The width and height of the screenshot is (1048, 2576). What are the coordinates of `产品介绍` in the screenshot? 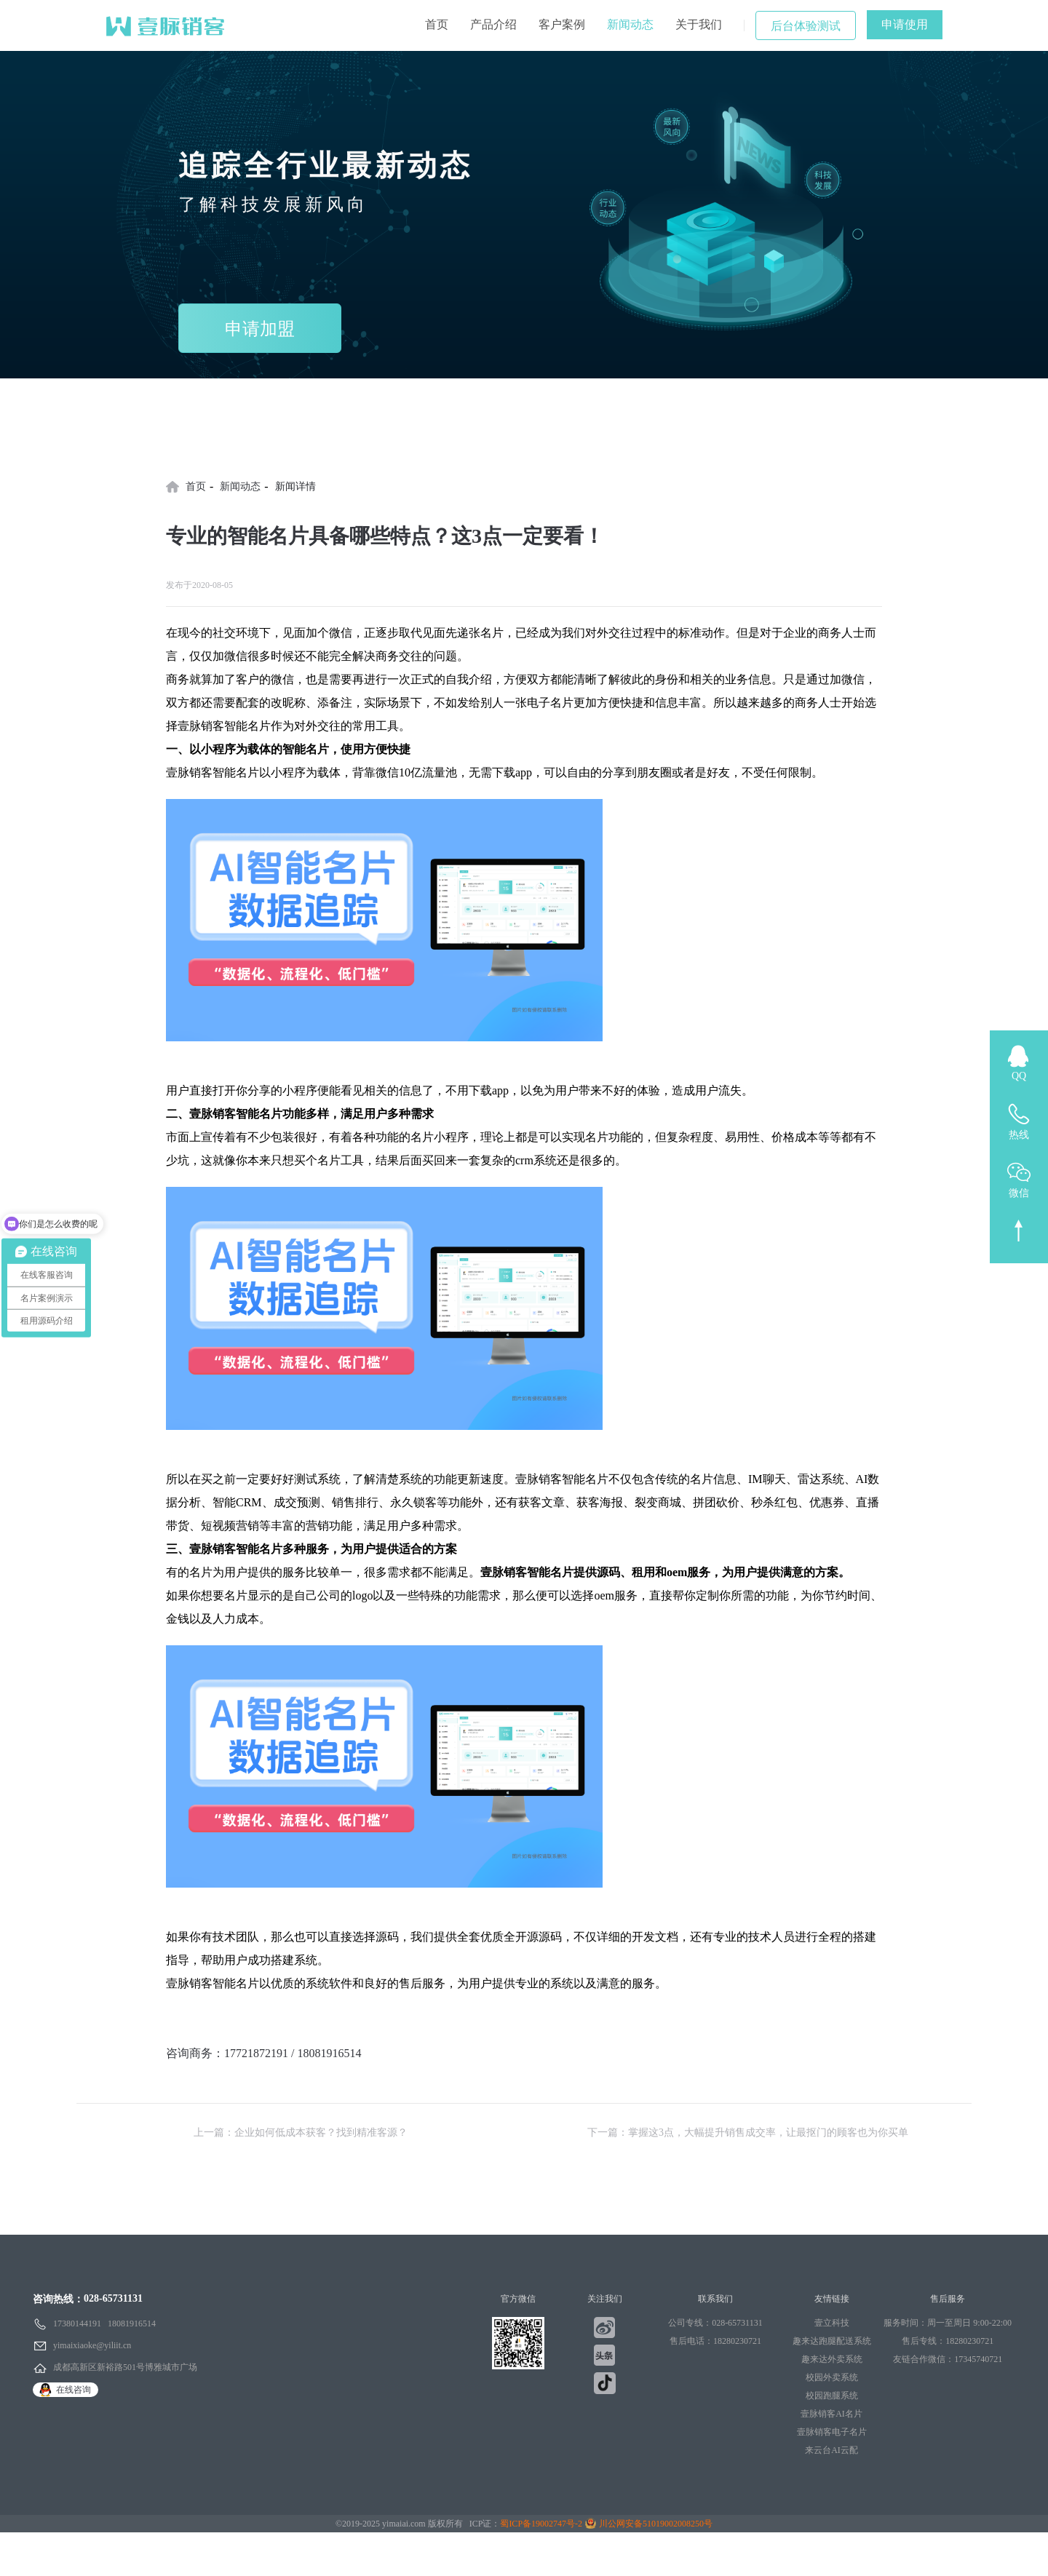 It's located at (493, 24).